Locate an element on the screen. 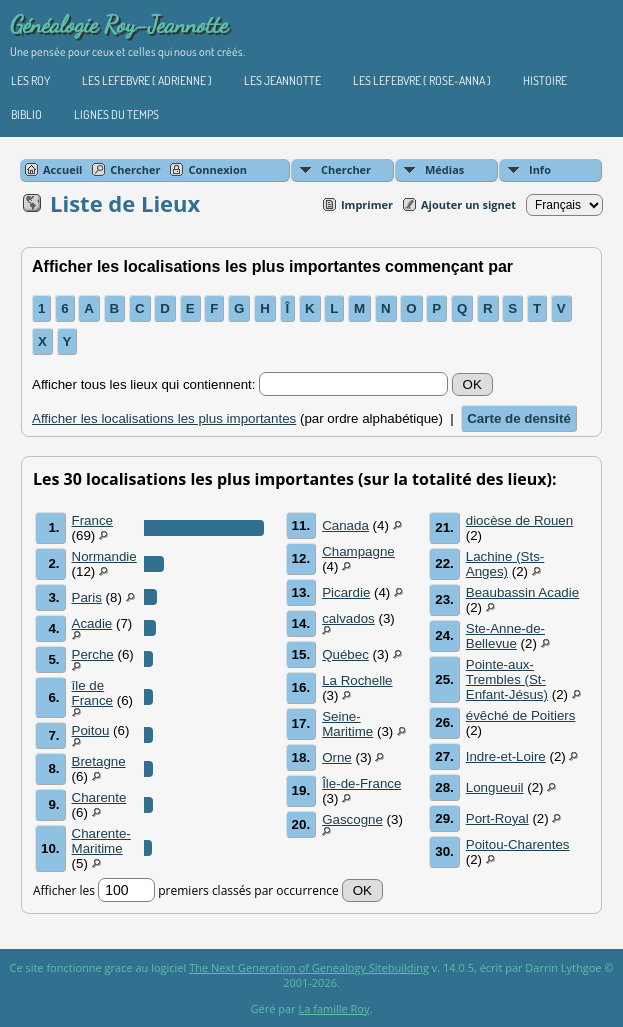  Les Lefebvre ( Rose-Anna ) is located at coordinates (422, 80).